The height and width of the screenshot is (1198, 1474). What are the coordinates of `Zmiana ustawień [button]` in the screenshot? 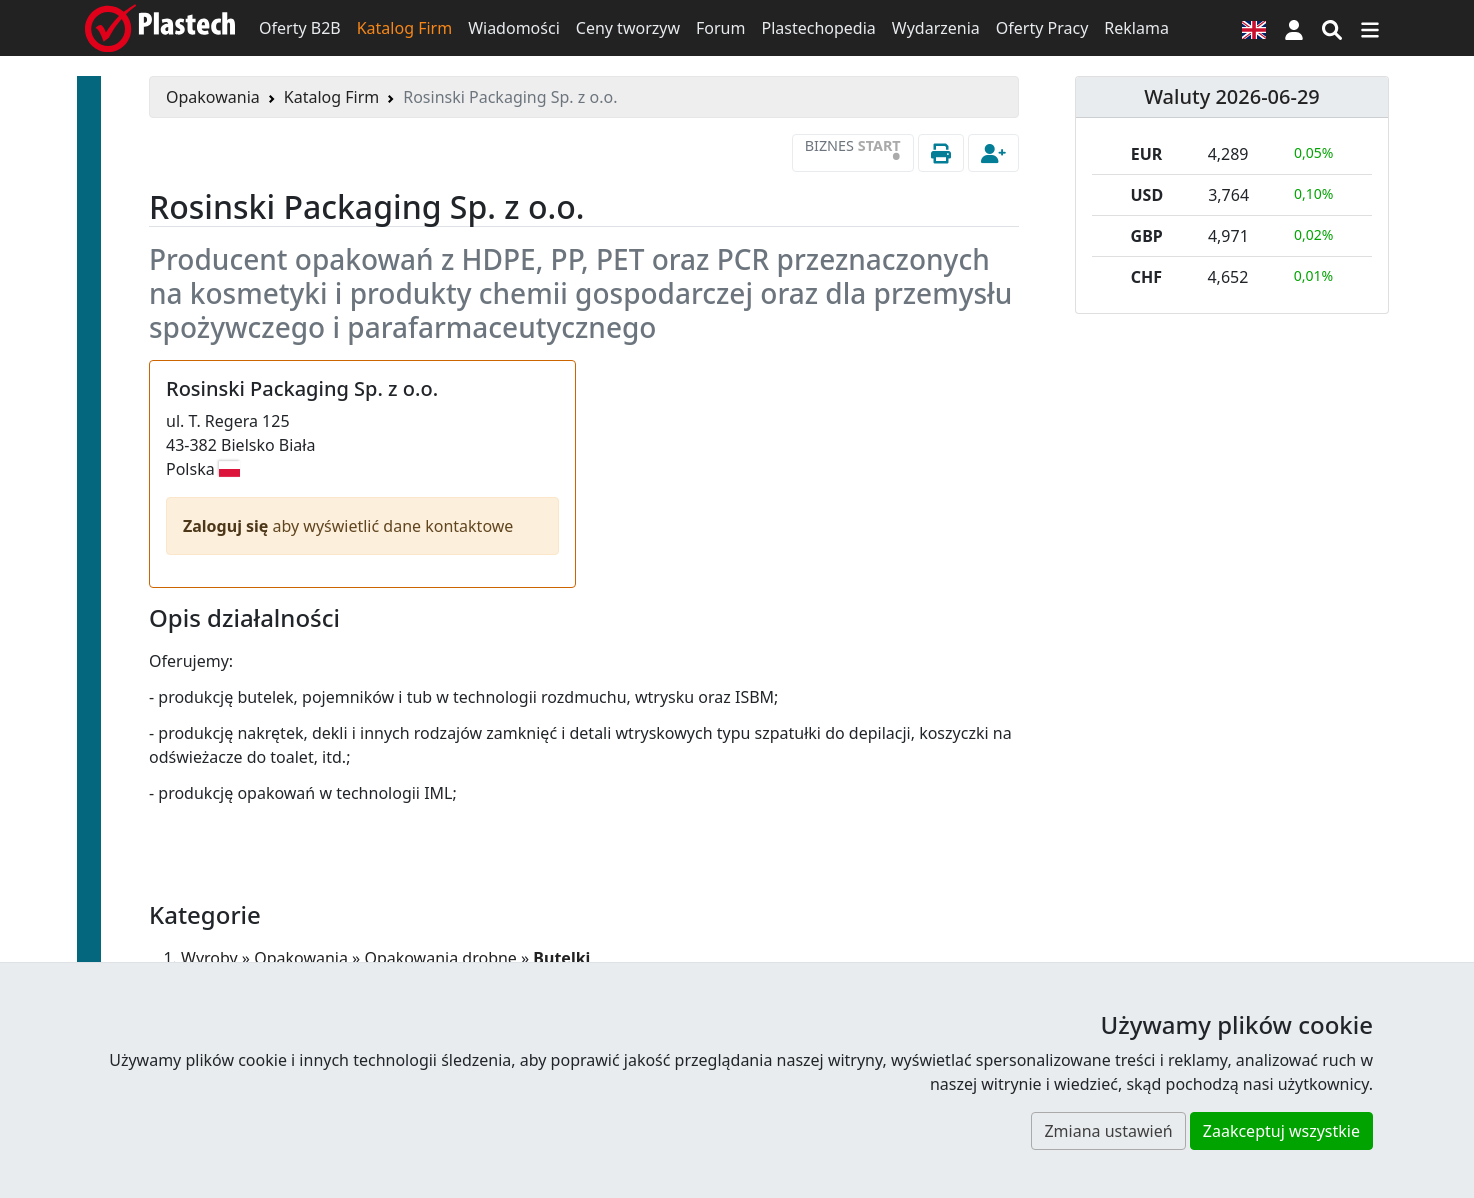 It's located at (1108, 1131).